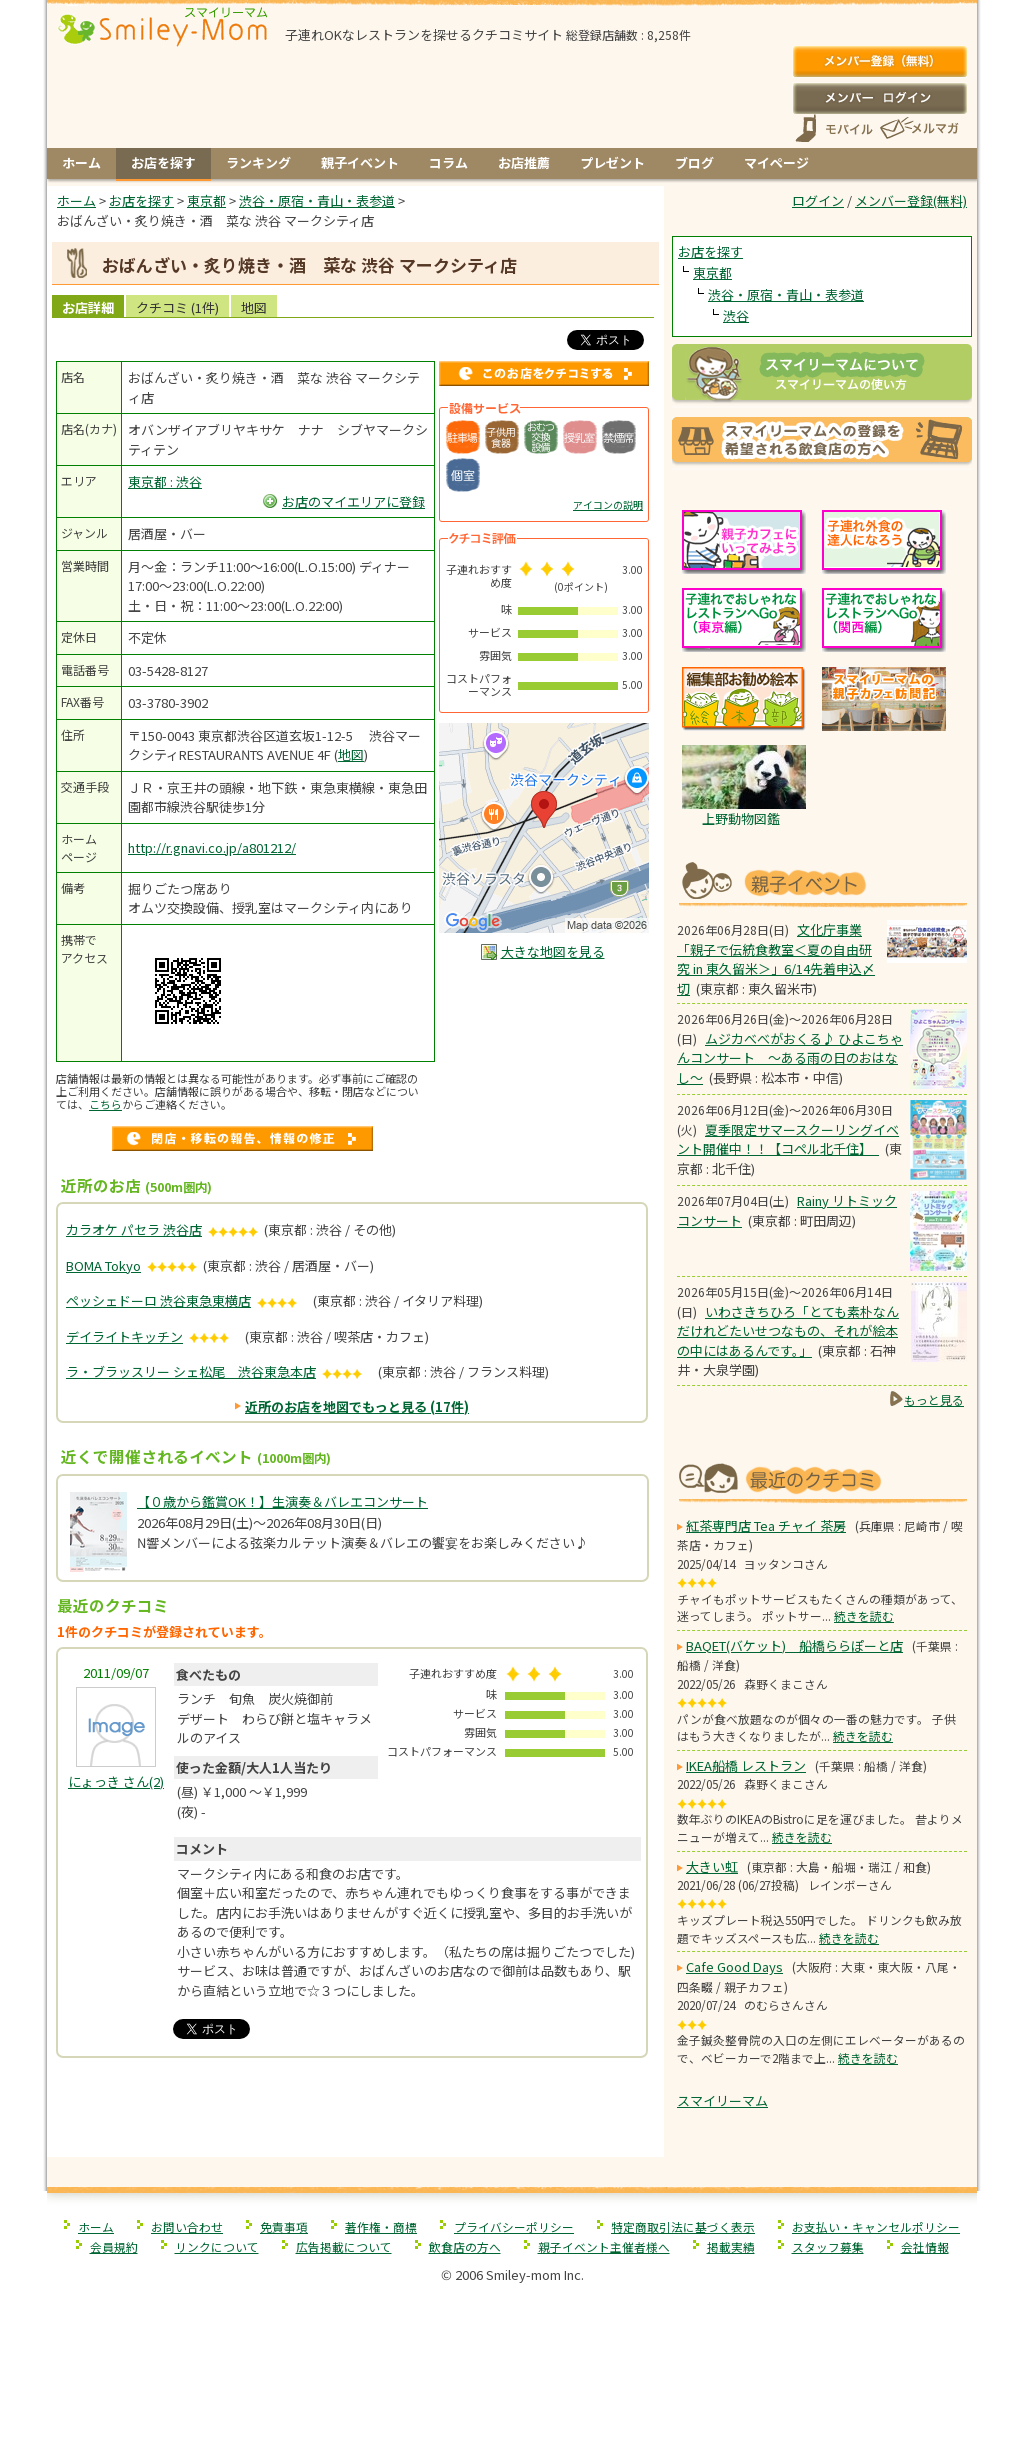 This screenshot has height=2457, width=1024. Describe the element at coordinates (381, 2226) in the screenshot. I see `著作権・商標` at that location.